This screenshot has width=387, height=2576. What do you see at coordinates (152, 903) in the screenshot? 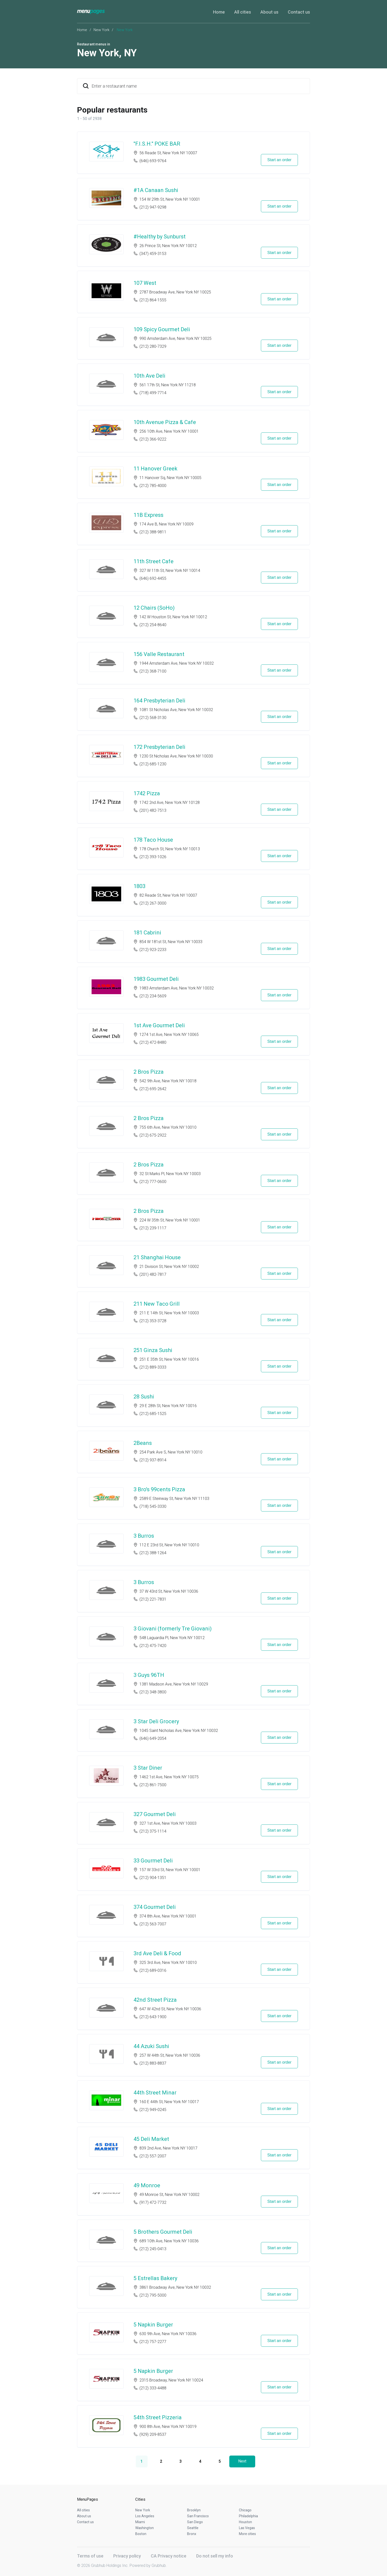
I see `(212) 267-3000` at bounding box center [152, 903].